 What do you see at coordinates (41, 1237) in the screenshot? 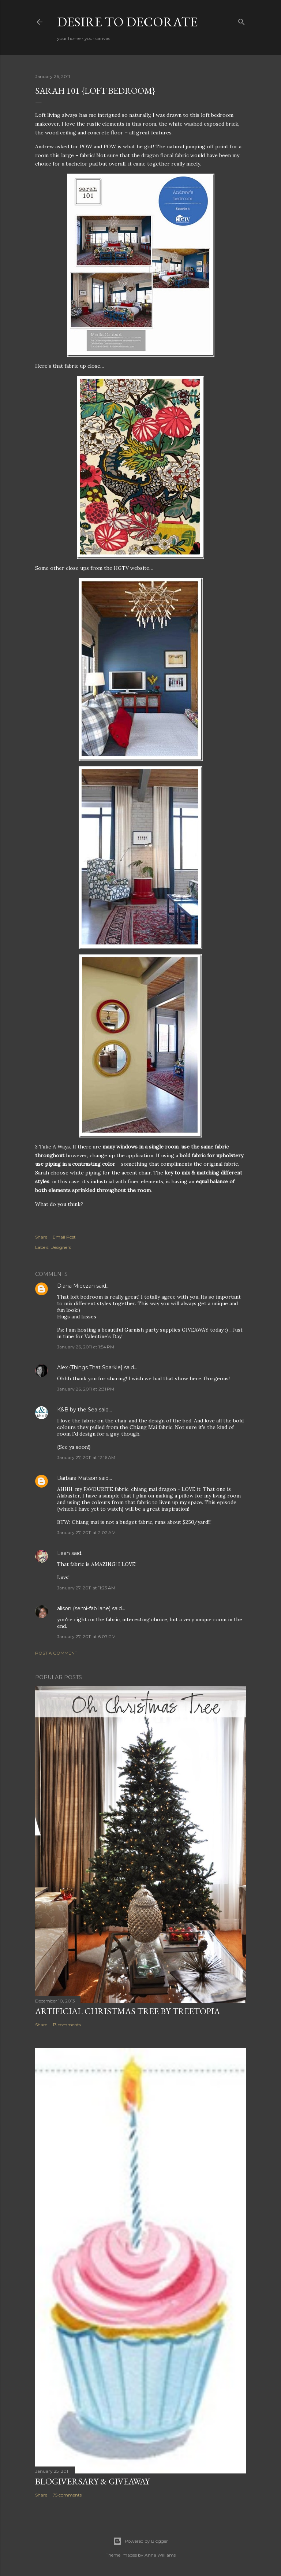
I see `Share [button]` at bounding box center [41, 1237].